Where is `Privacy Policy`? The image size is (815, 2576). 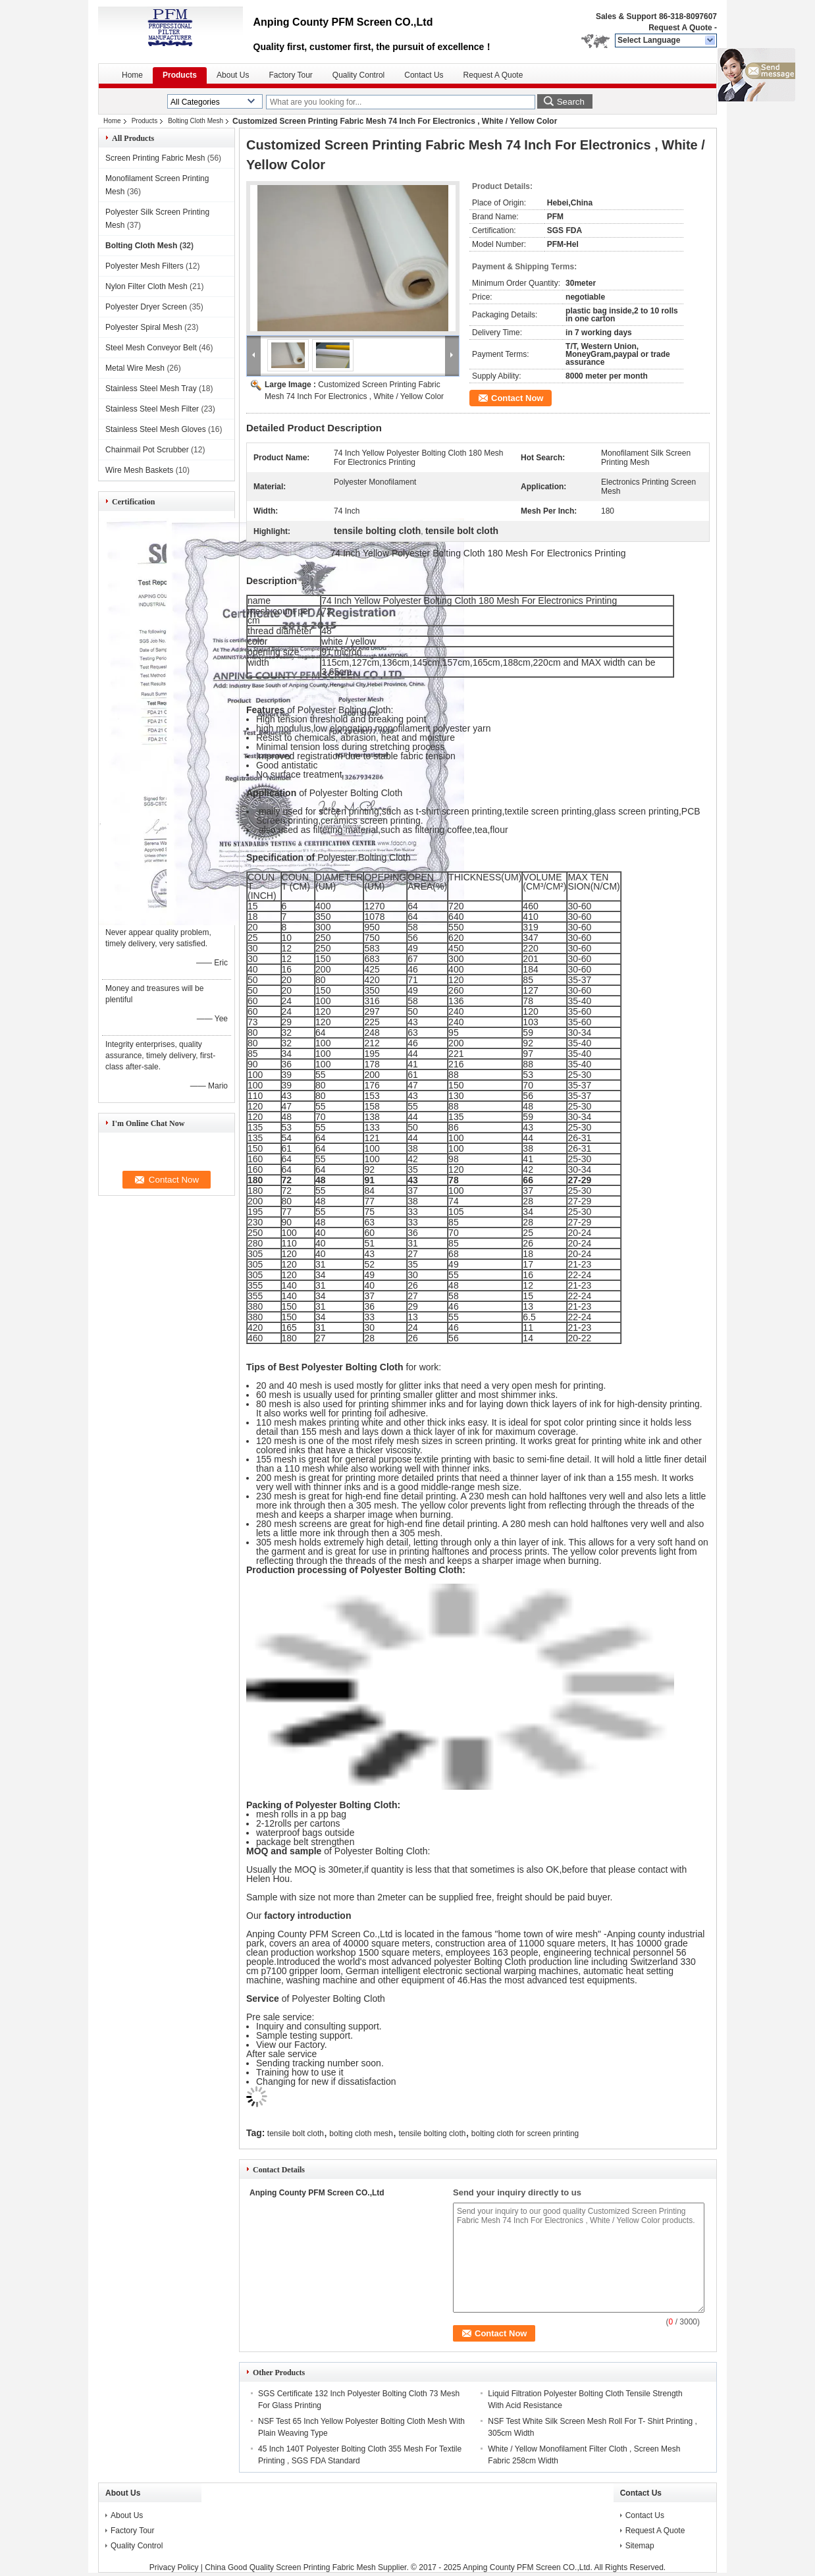 Privacy Policy is located at coordinates (174, 2567).